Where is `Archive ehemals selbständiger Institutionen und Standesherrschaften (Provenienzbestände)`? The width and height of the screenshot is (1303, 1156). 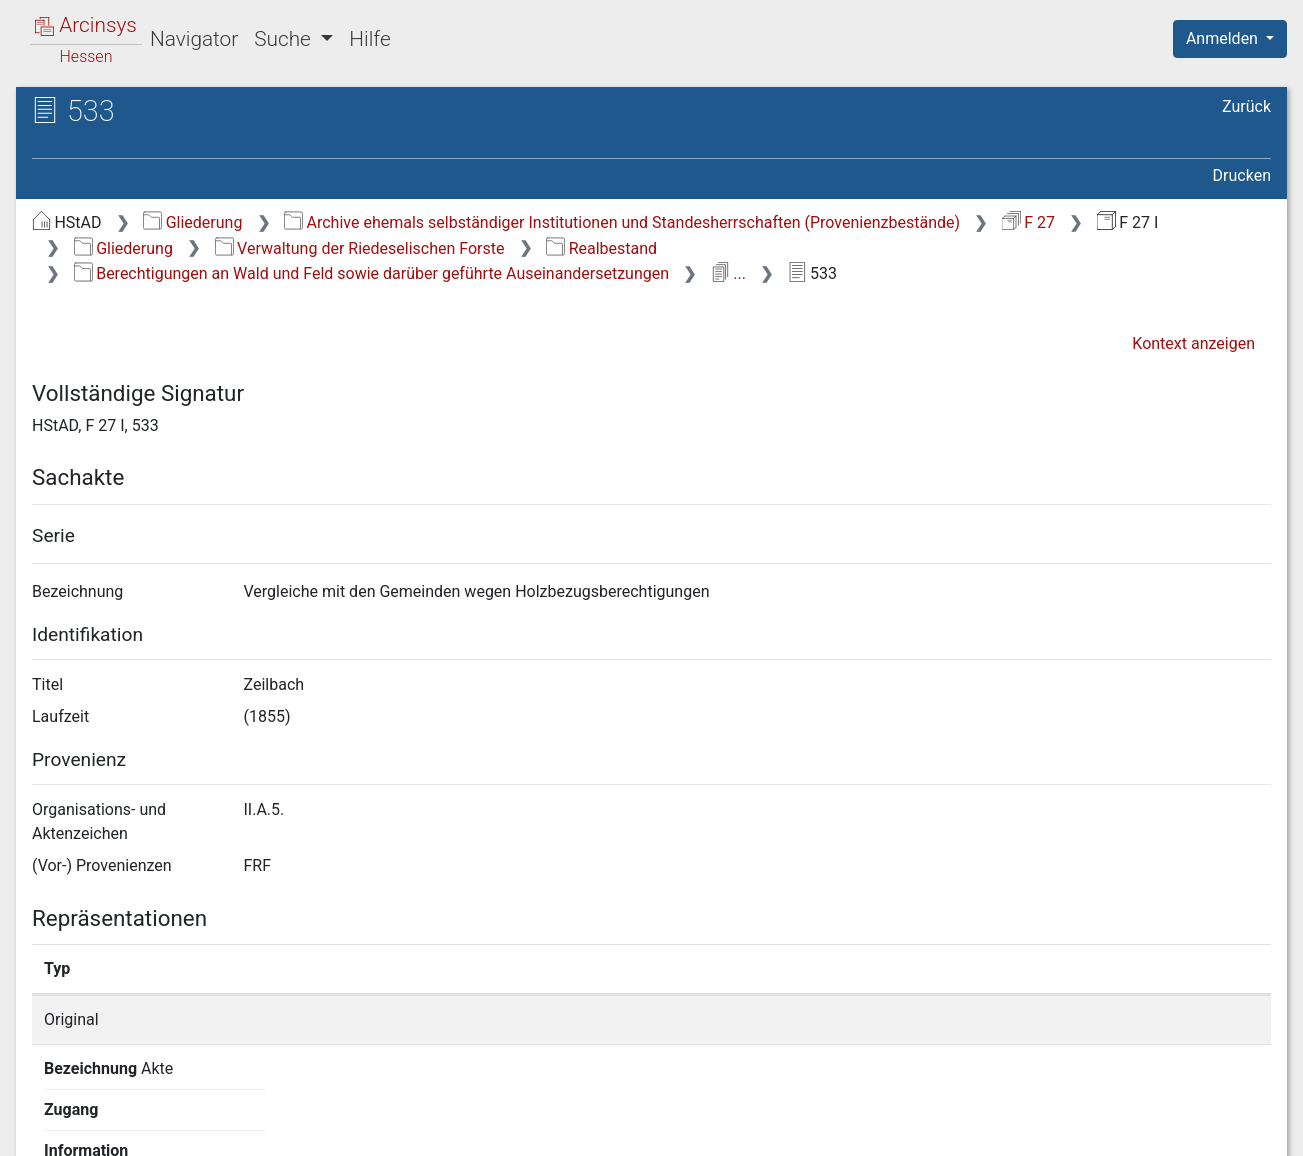 Archive ehemals selbständiger Institutionen und Standesherrschaften (Provenienzbestände) is located at coordinates (622, 222).